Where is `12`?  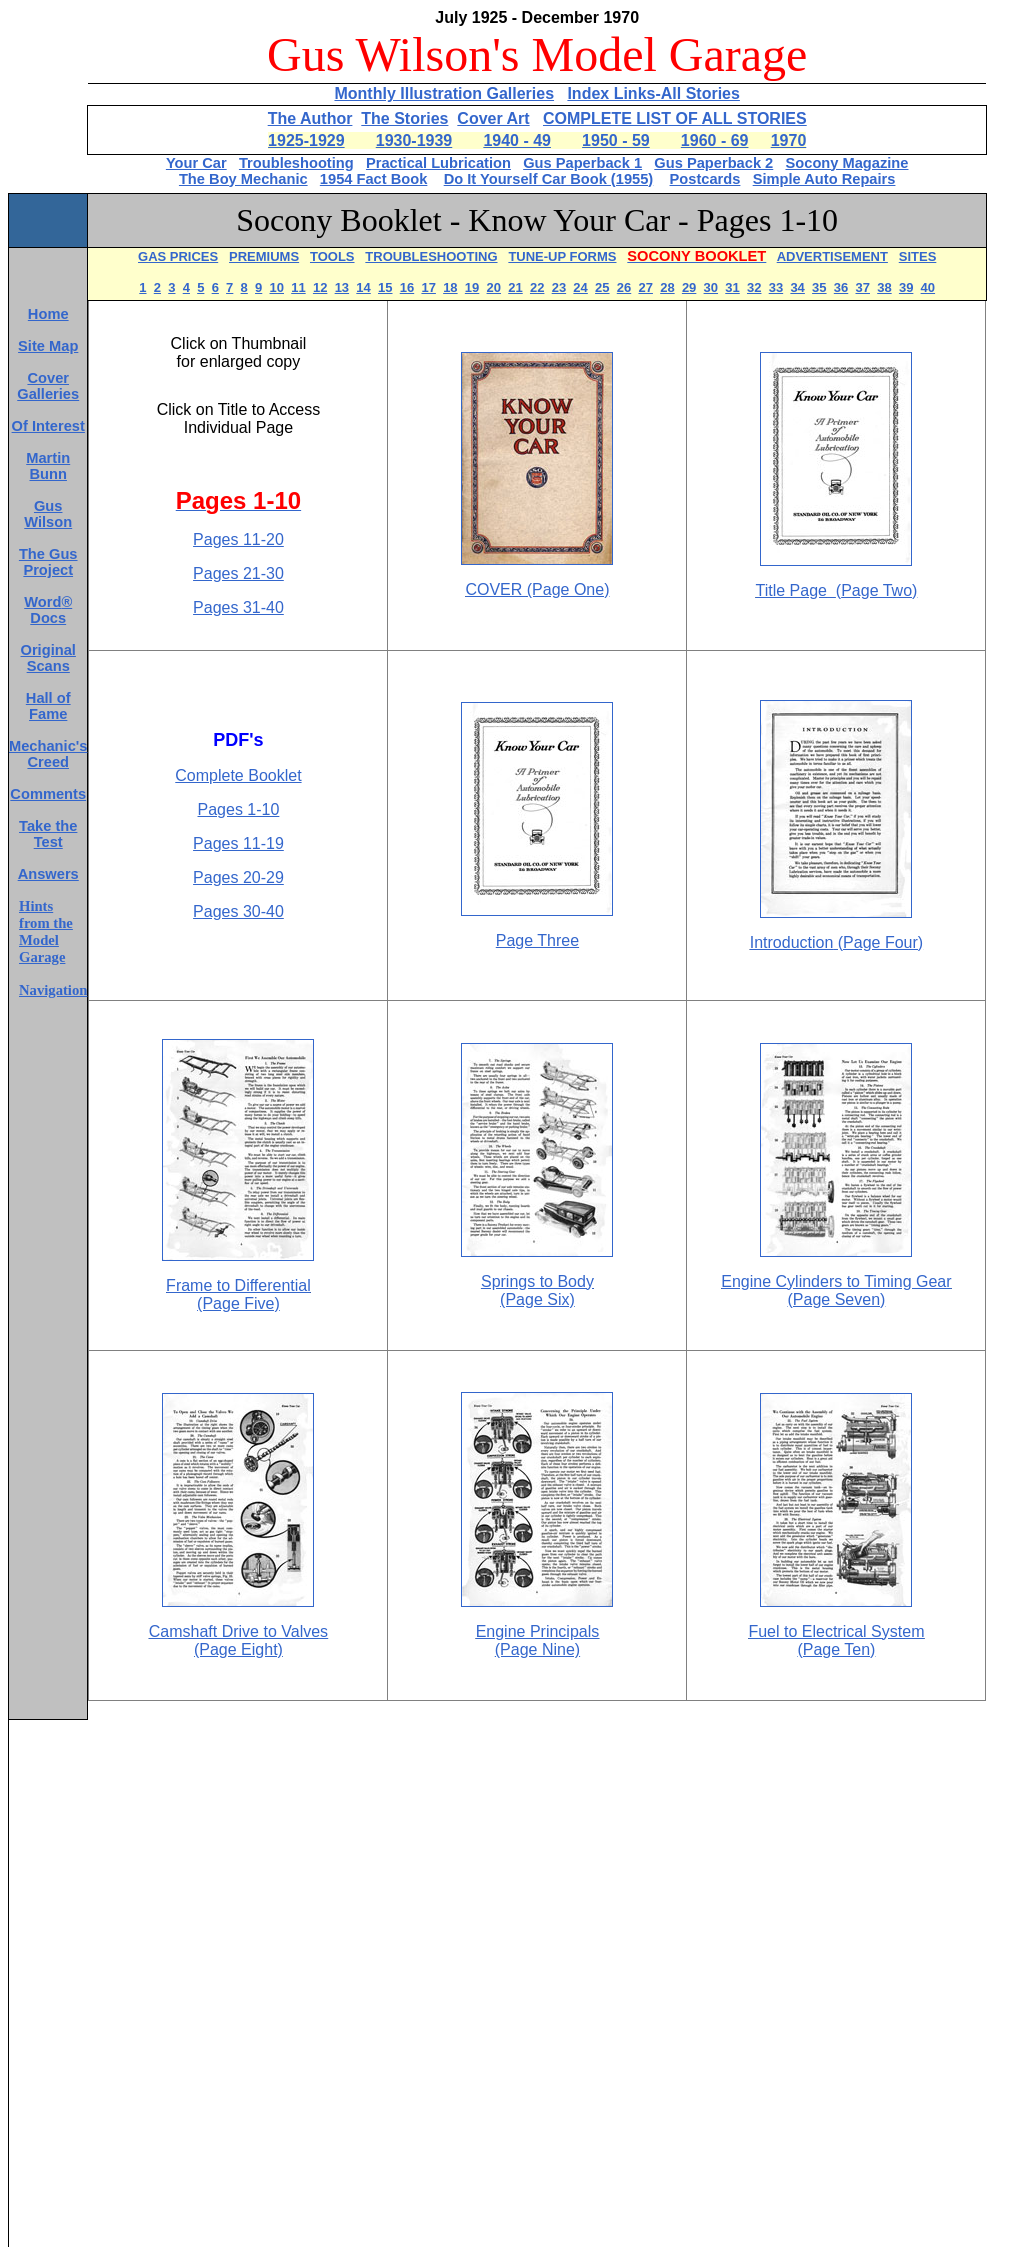 12 is located at coordinates (320, 287).